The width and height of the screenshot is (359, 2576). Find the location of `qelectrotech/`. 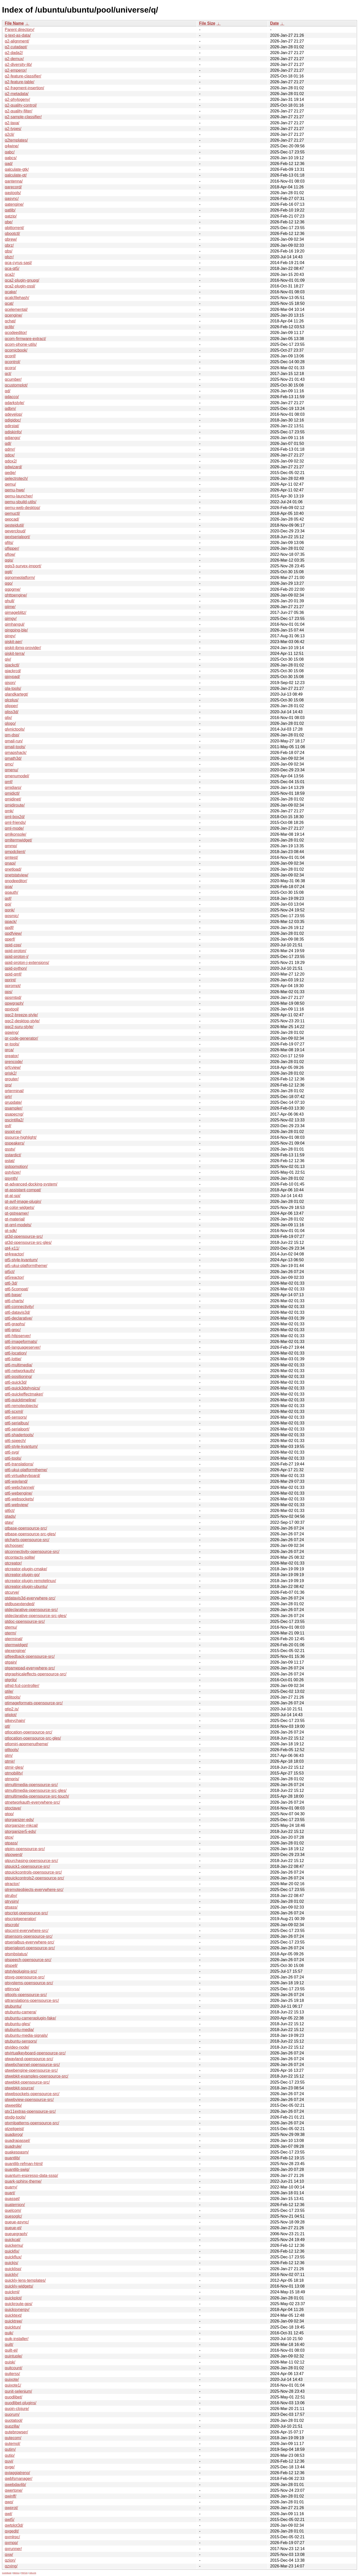

qelectrotech/ is located at coordinates (16, 478).